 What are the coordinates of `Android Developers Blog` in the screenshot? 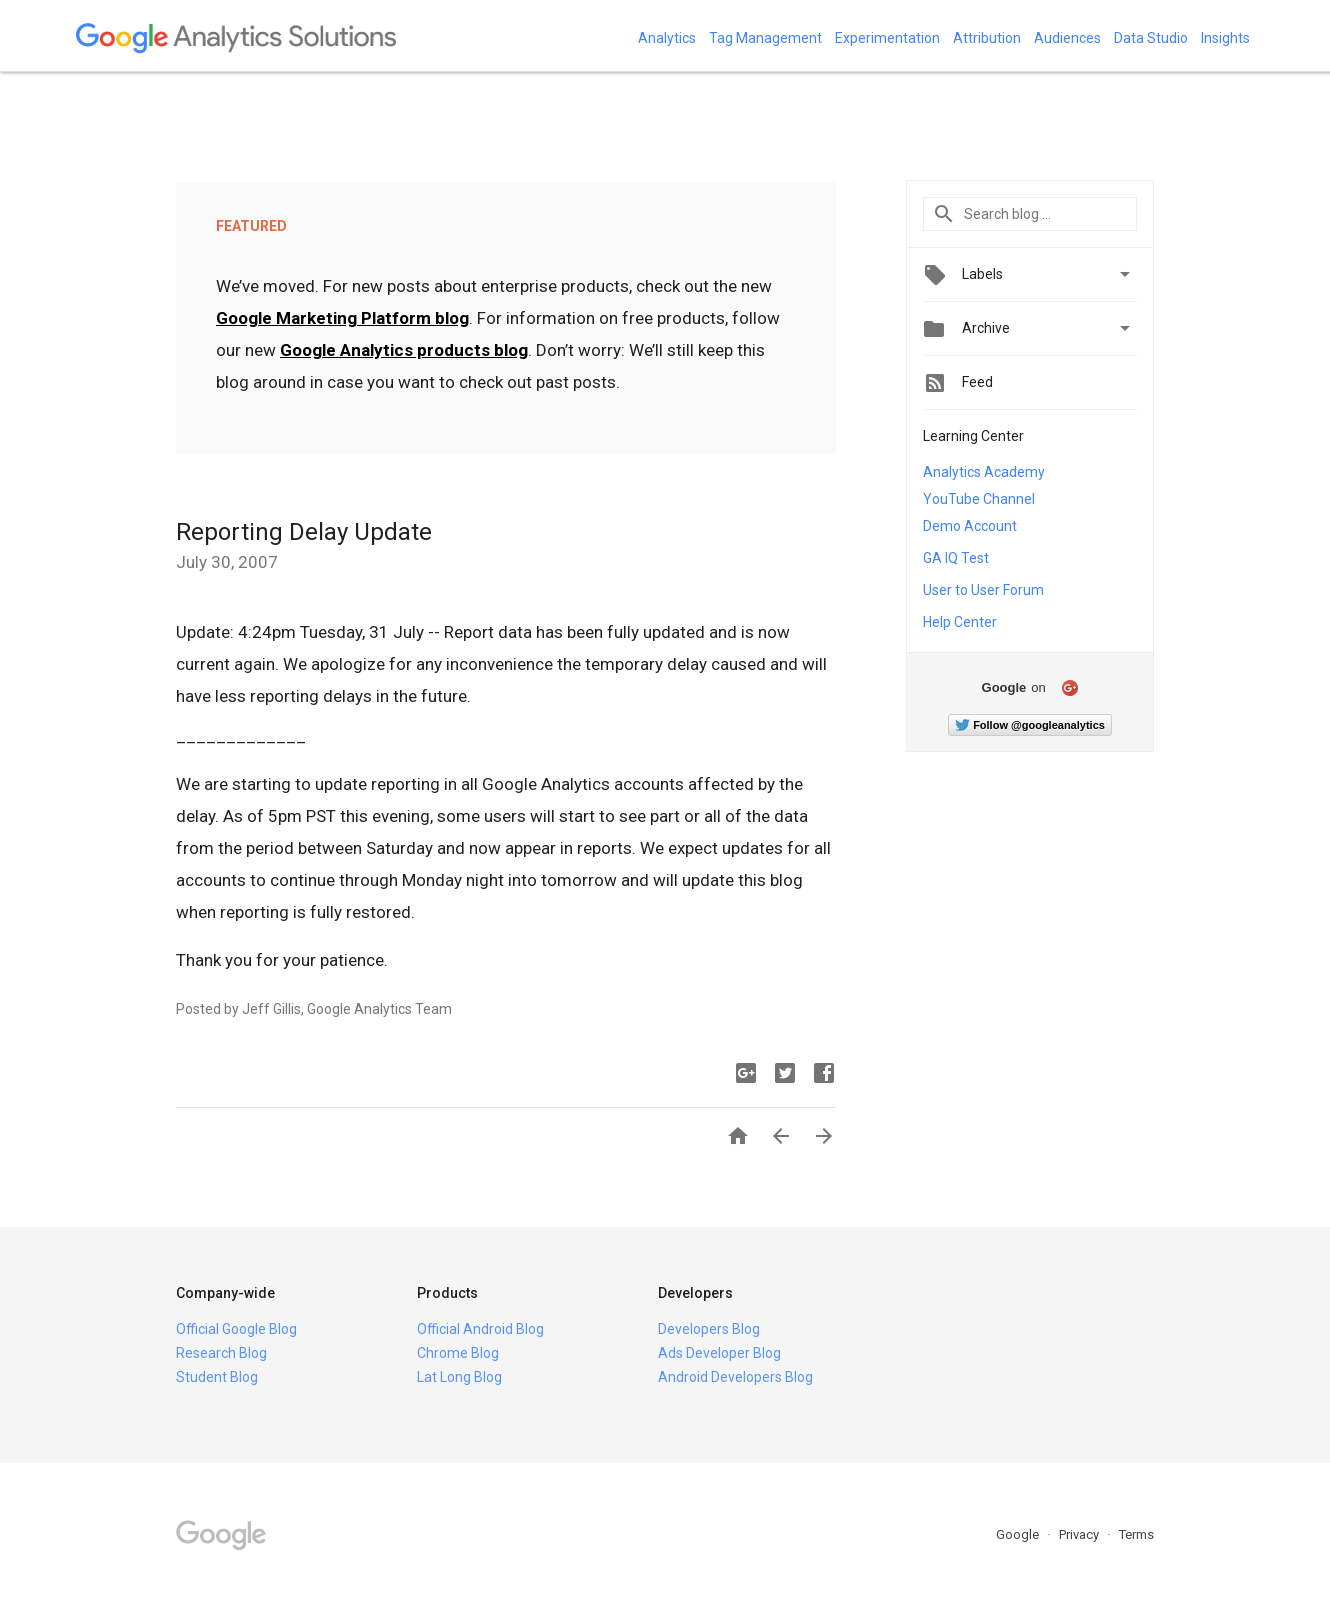 It's located at (735, 1377).